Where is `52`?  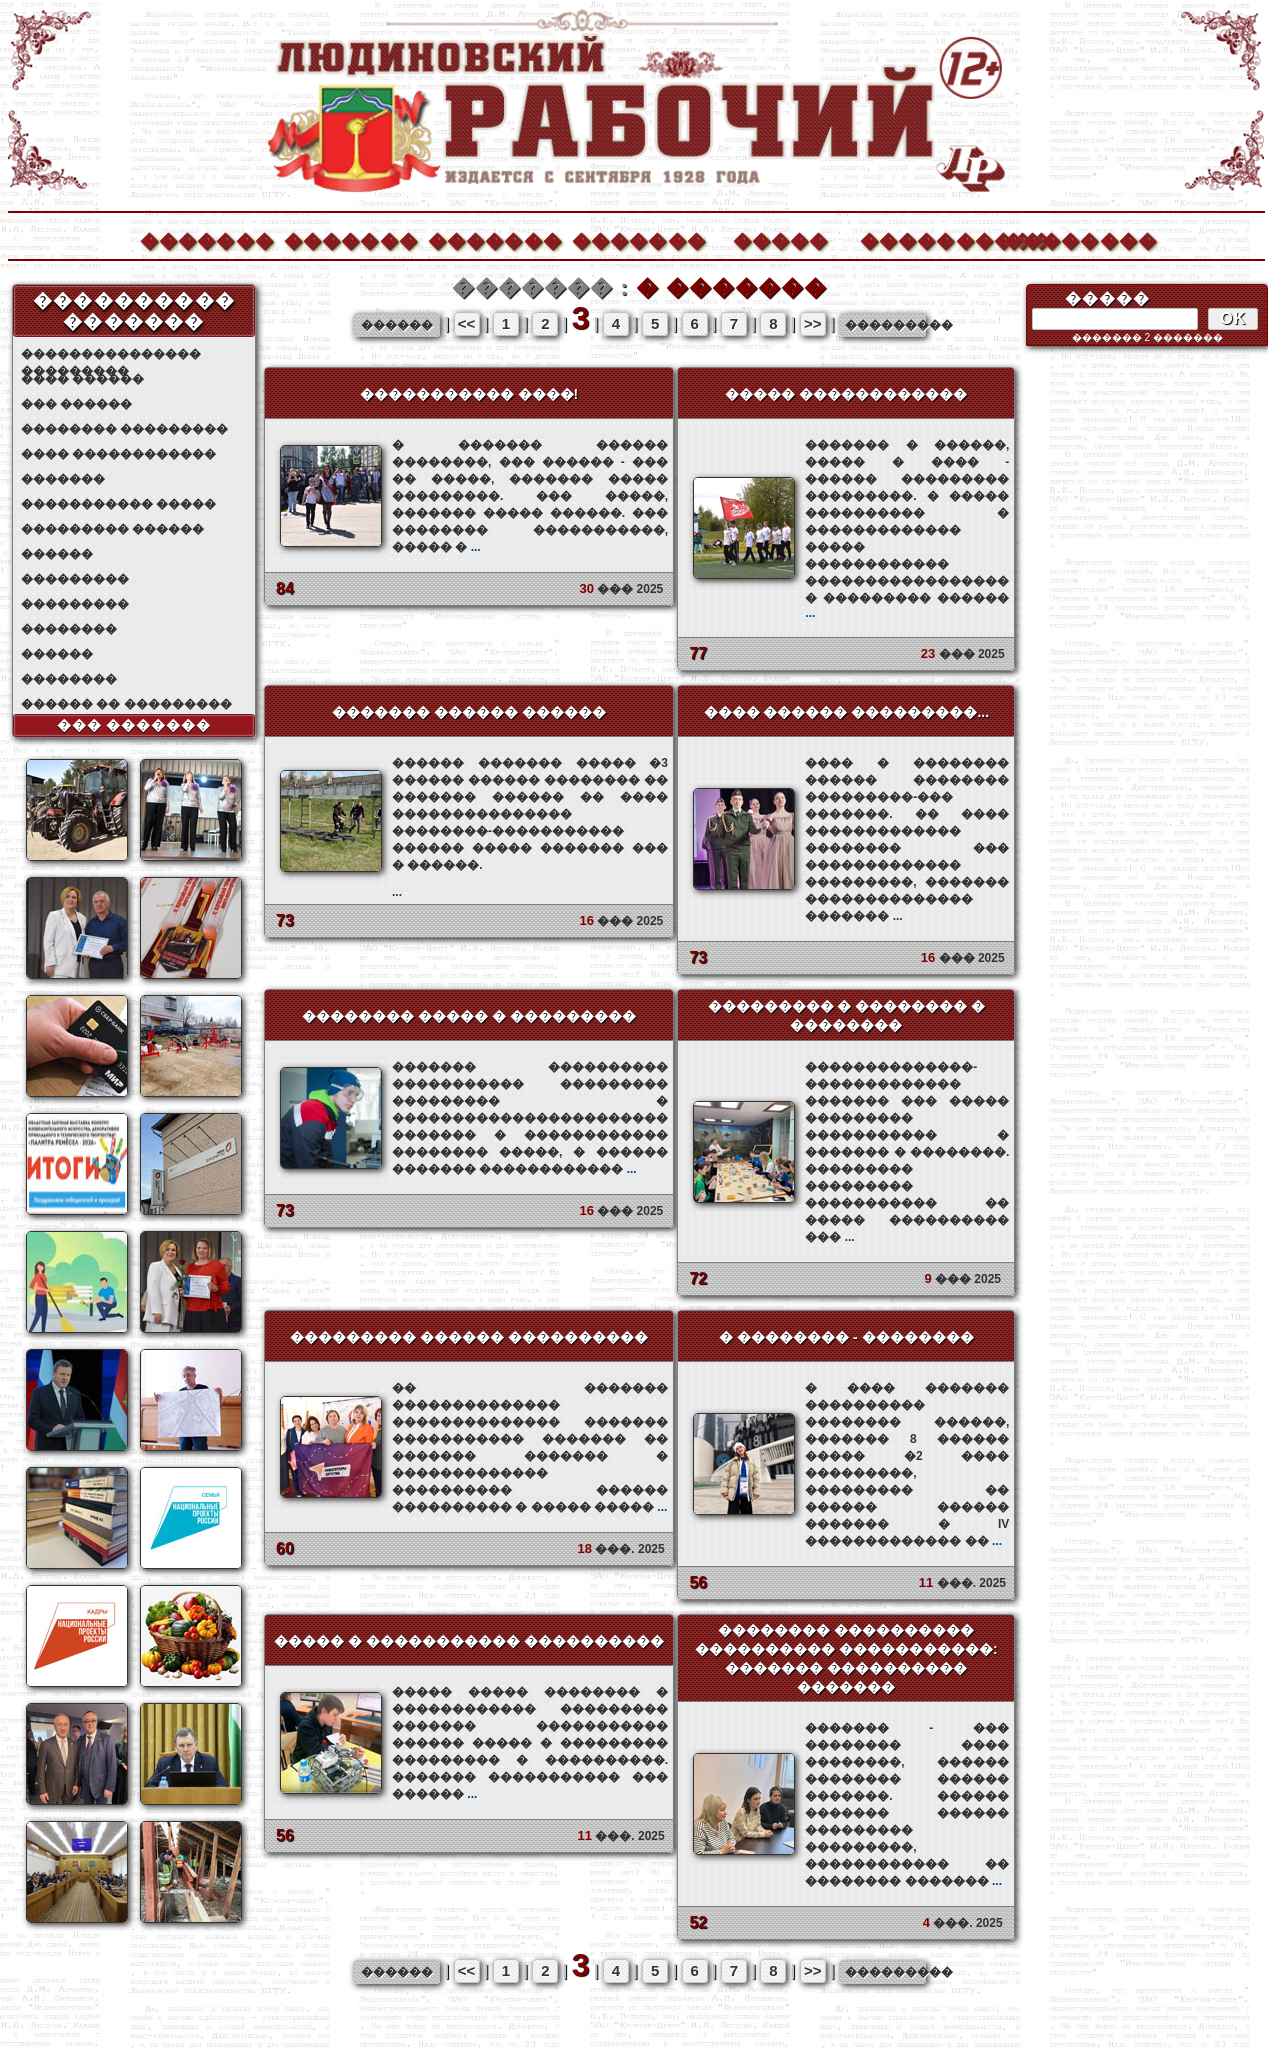
52 is located at coordinates (698, 1922).